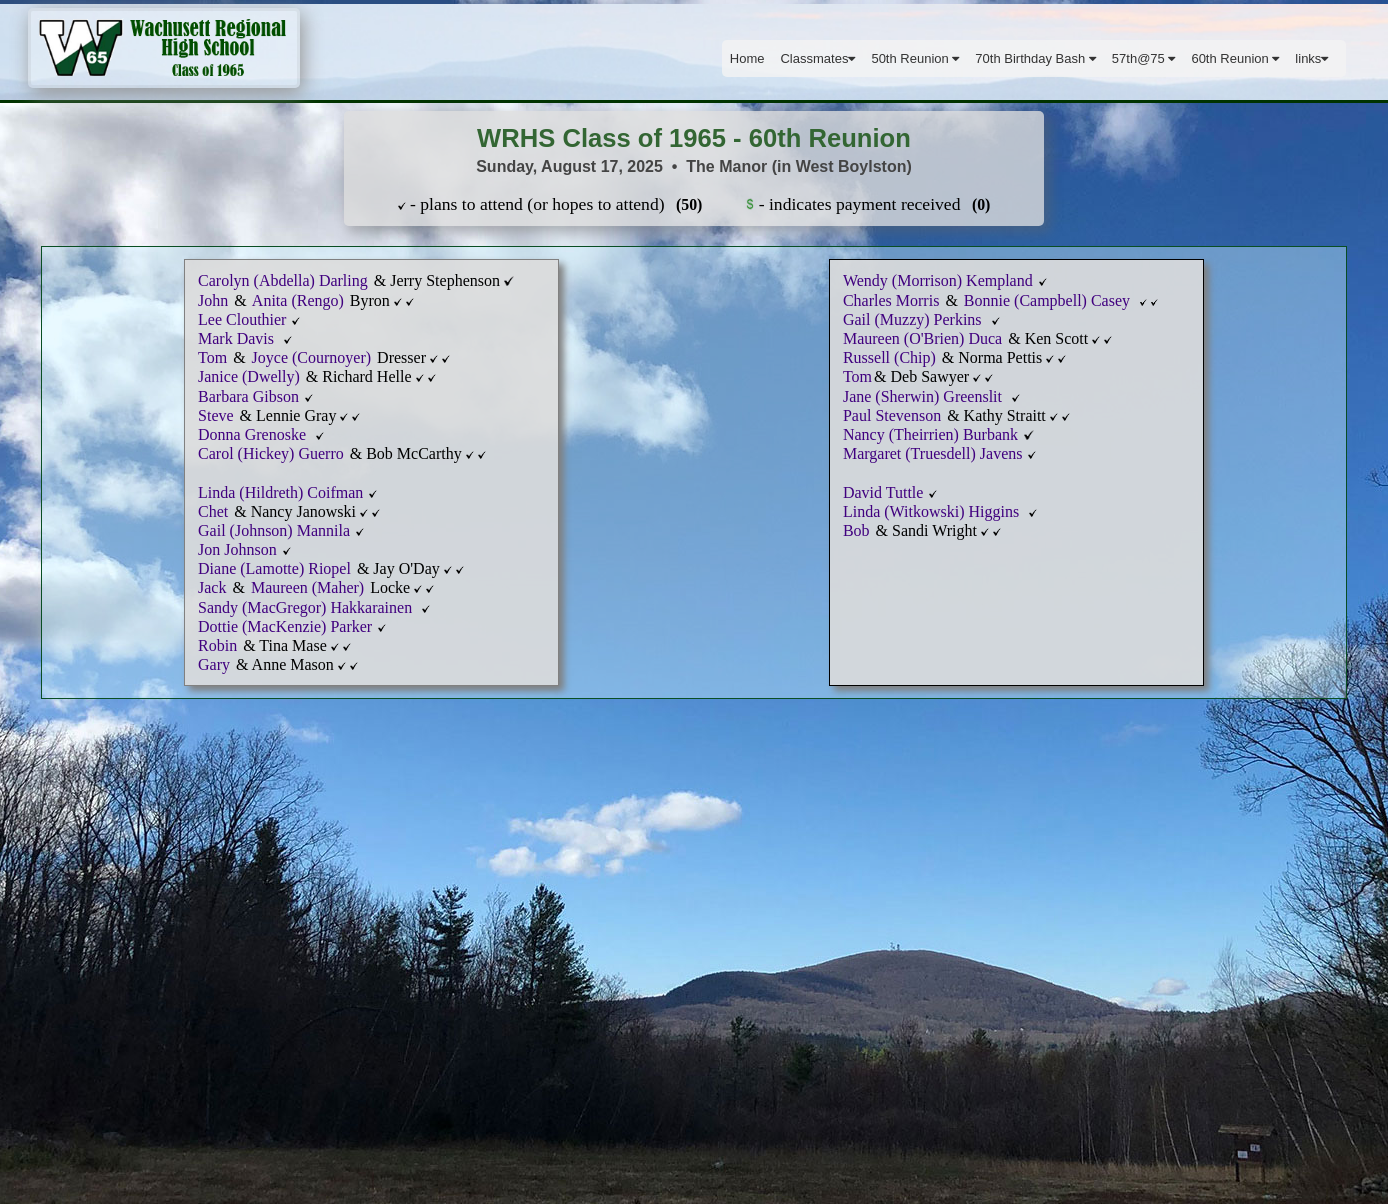 Image resolution: width=1388 pixels, height=1204 pixels. Describe the element at coordinates (312, 357) in the screenshot. I see `Joyce (Cournoyer)` at that location.